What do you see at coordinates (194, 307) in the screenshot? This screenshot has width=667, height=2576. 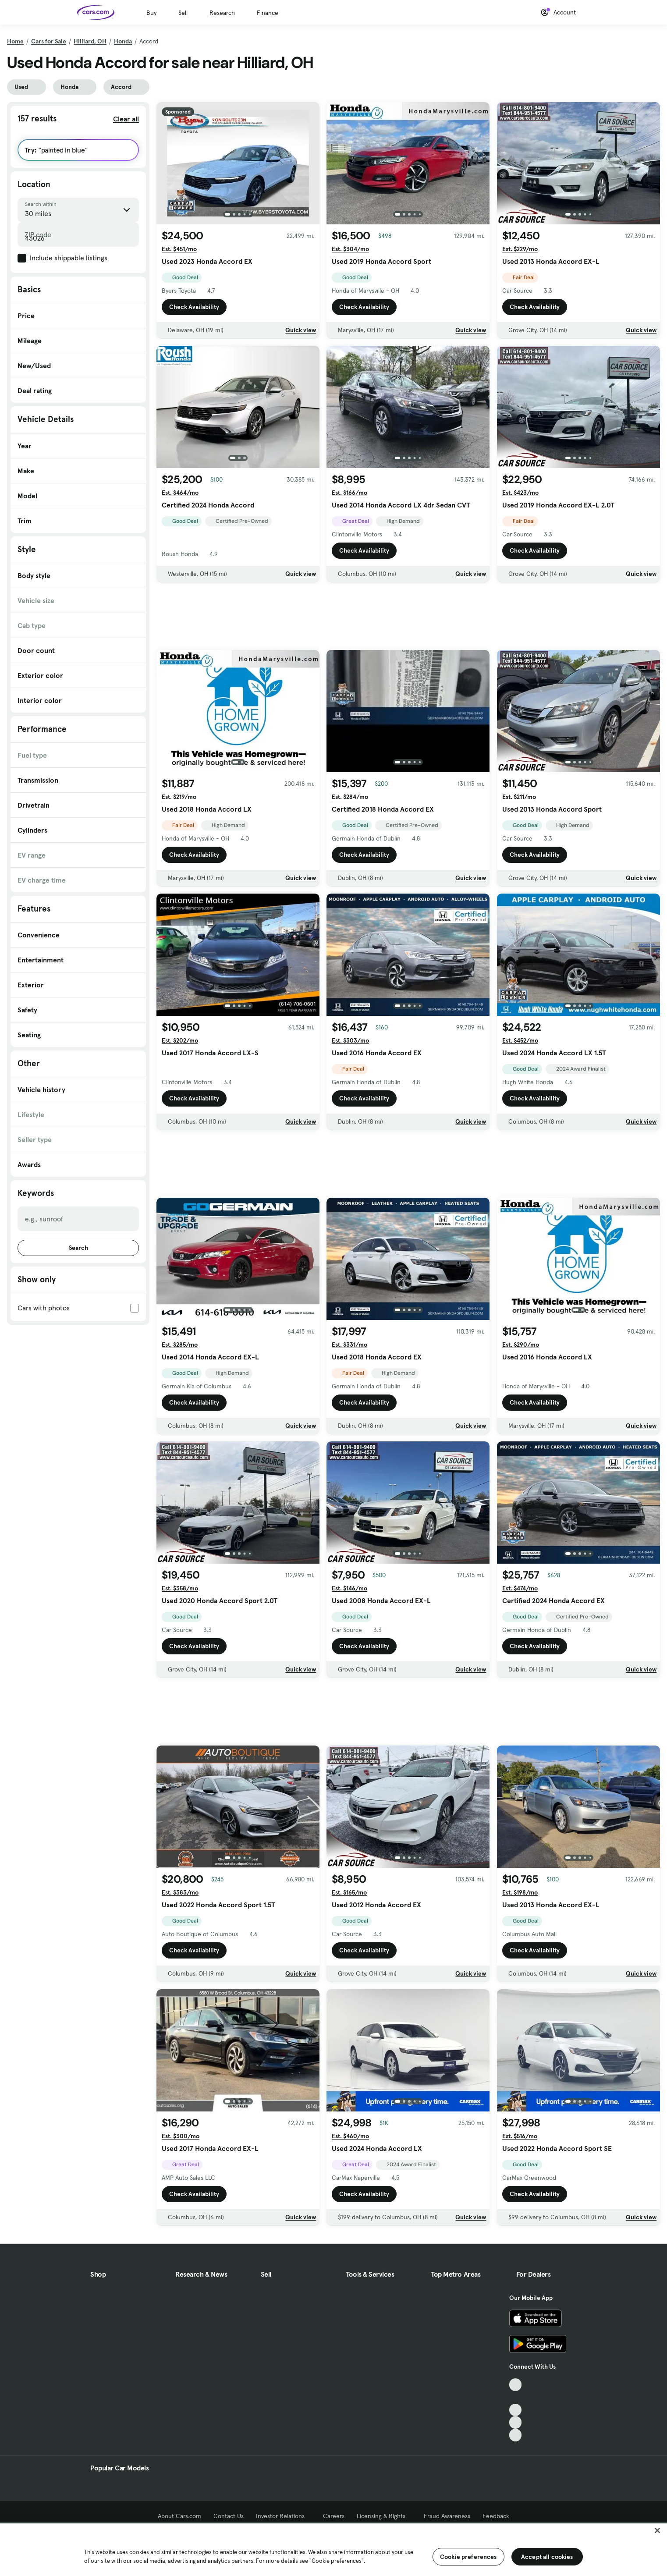 I see `Check Availability` at bounding box center [194, 307].